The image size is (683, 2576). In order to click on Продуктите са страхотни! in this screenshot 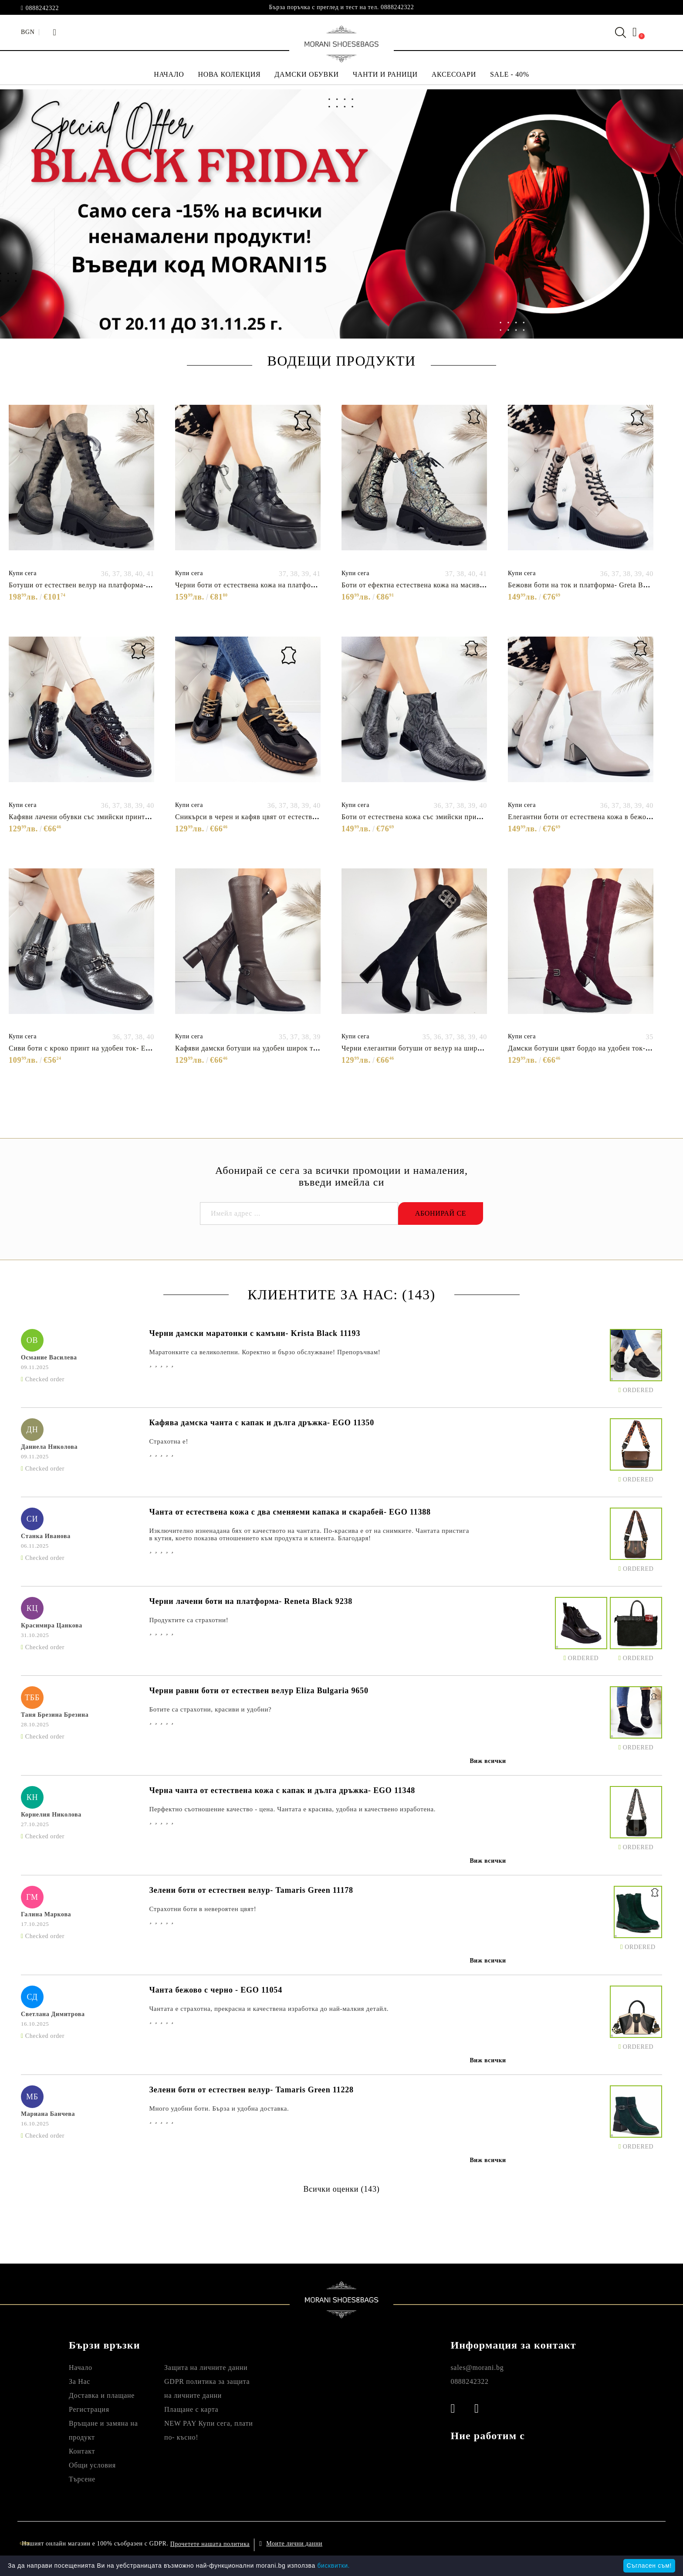, I will do `click(188, 1620)`.